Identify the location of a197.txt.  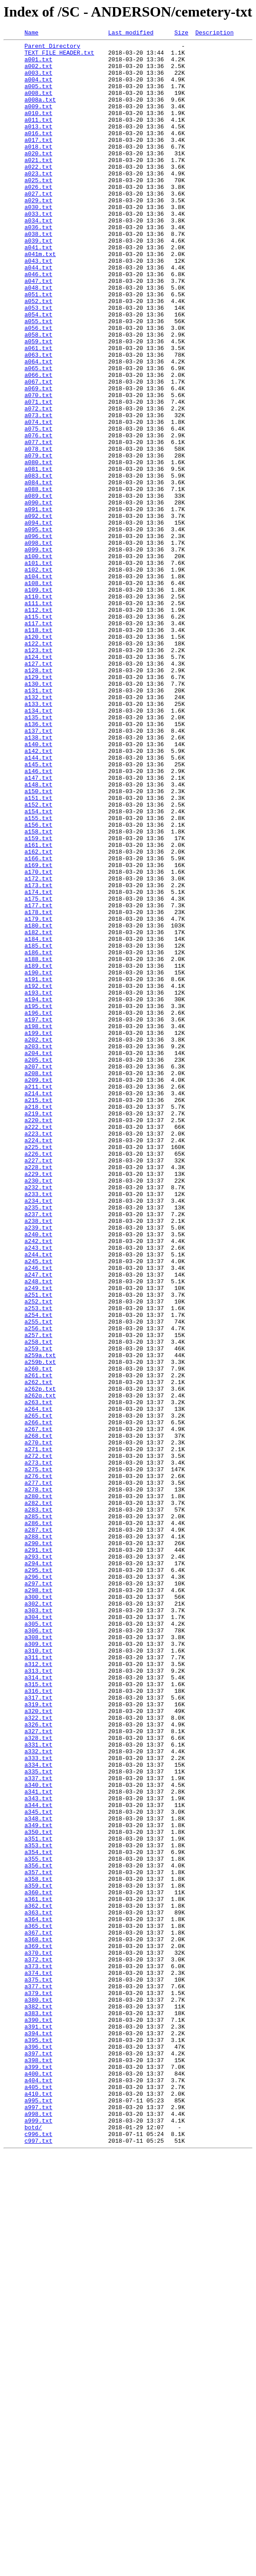
(38, 1217).